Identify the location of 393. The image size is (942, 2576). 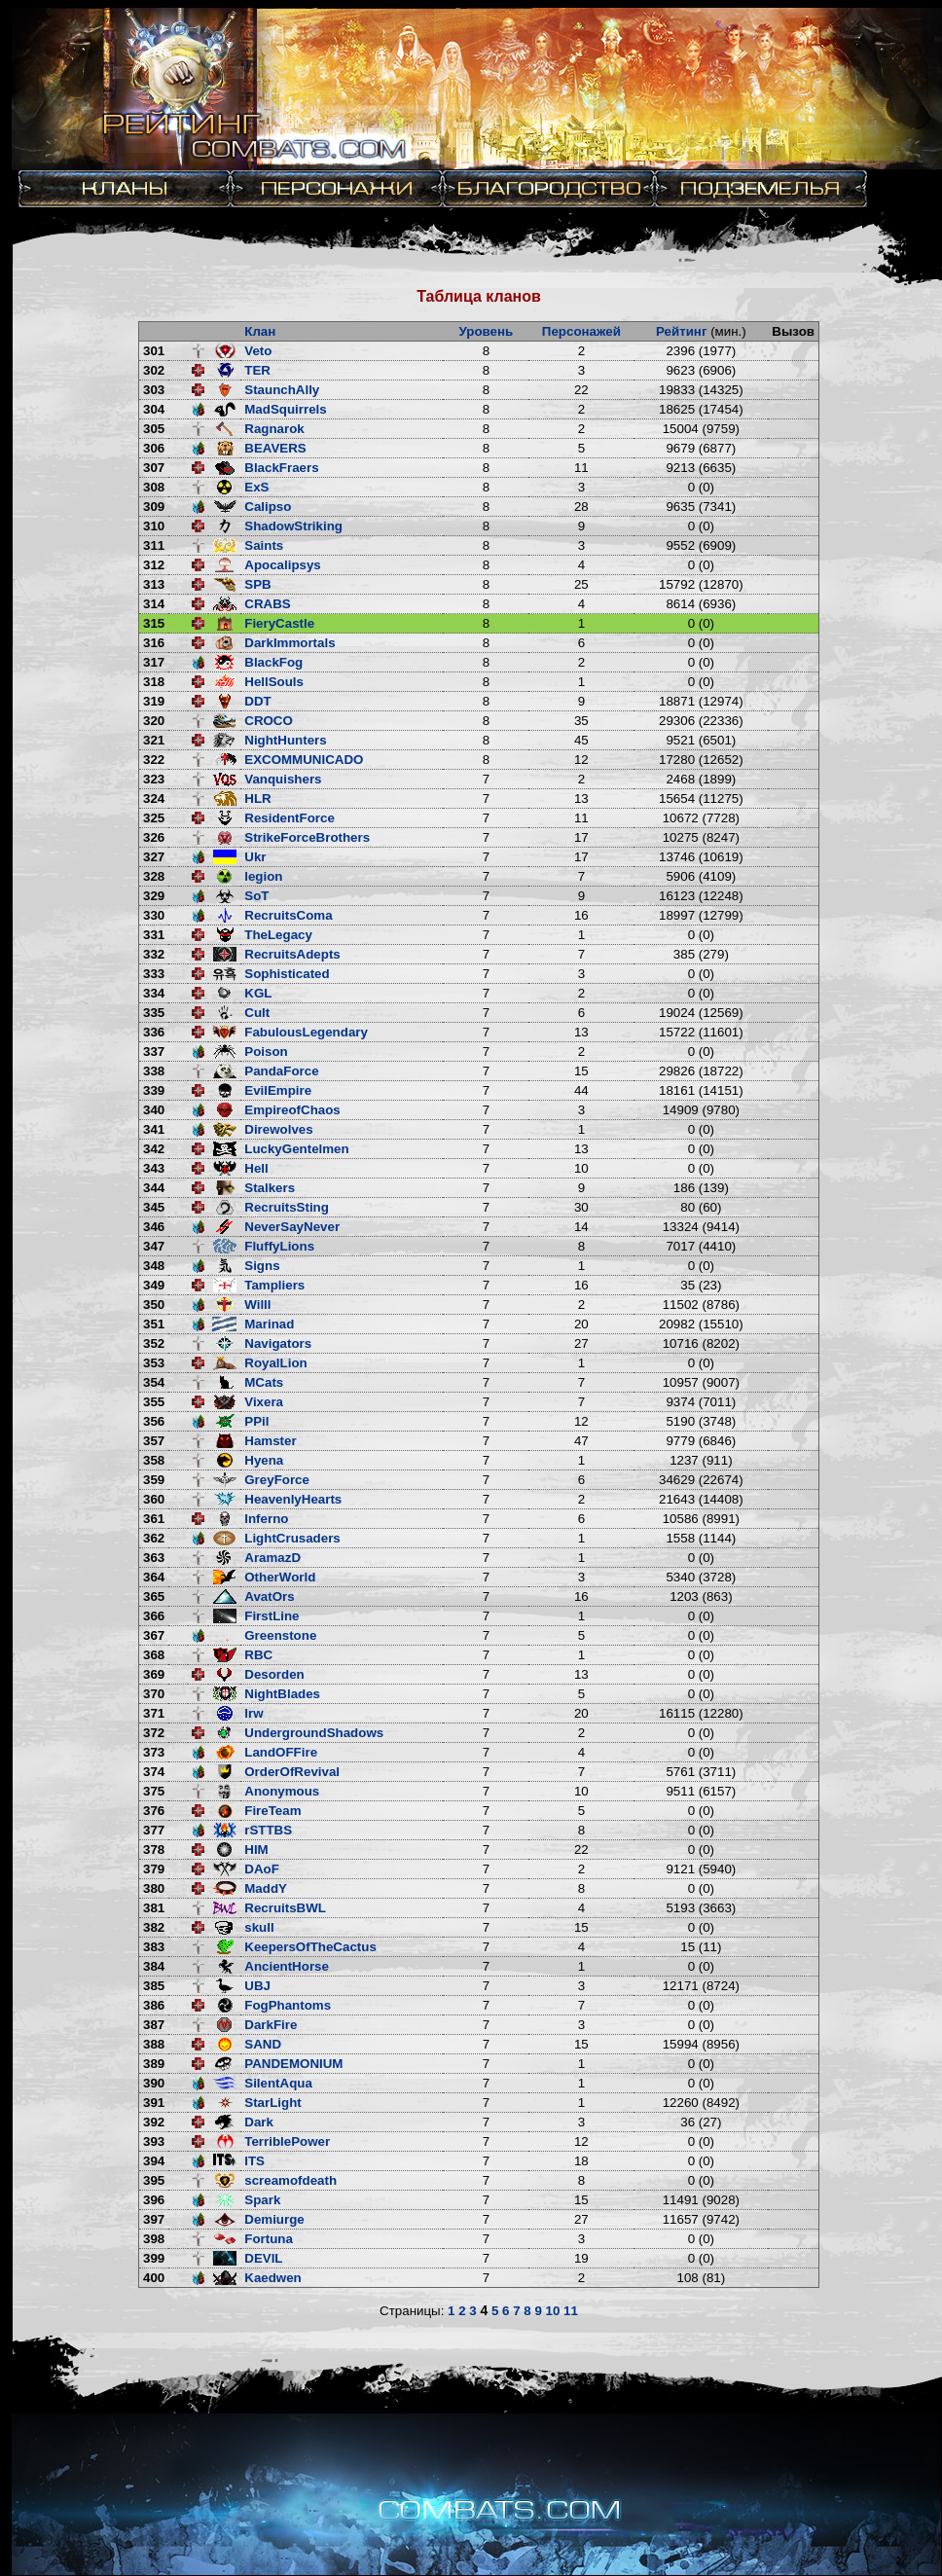
(153, 2141).